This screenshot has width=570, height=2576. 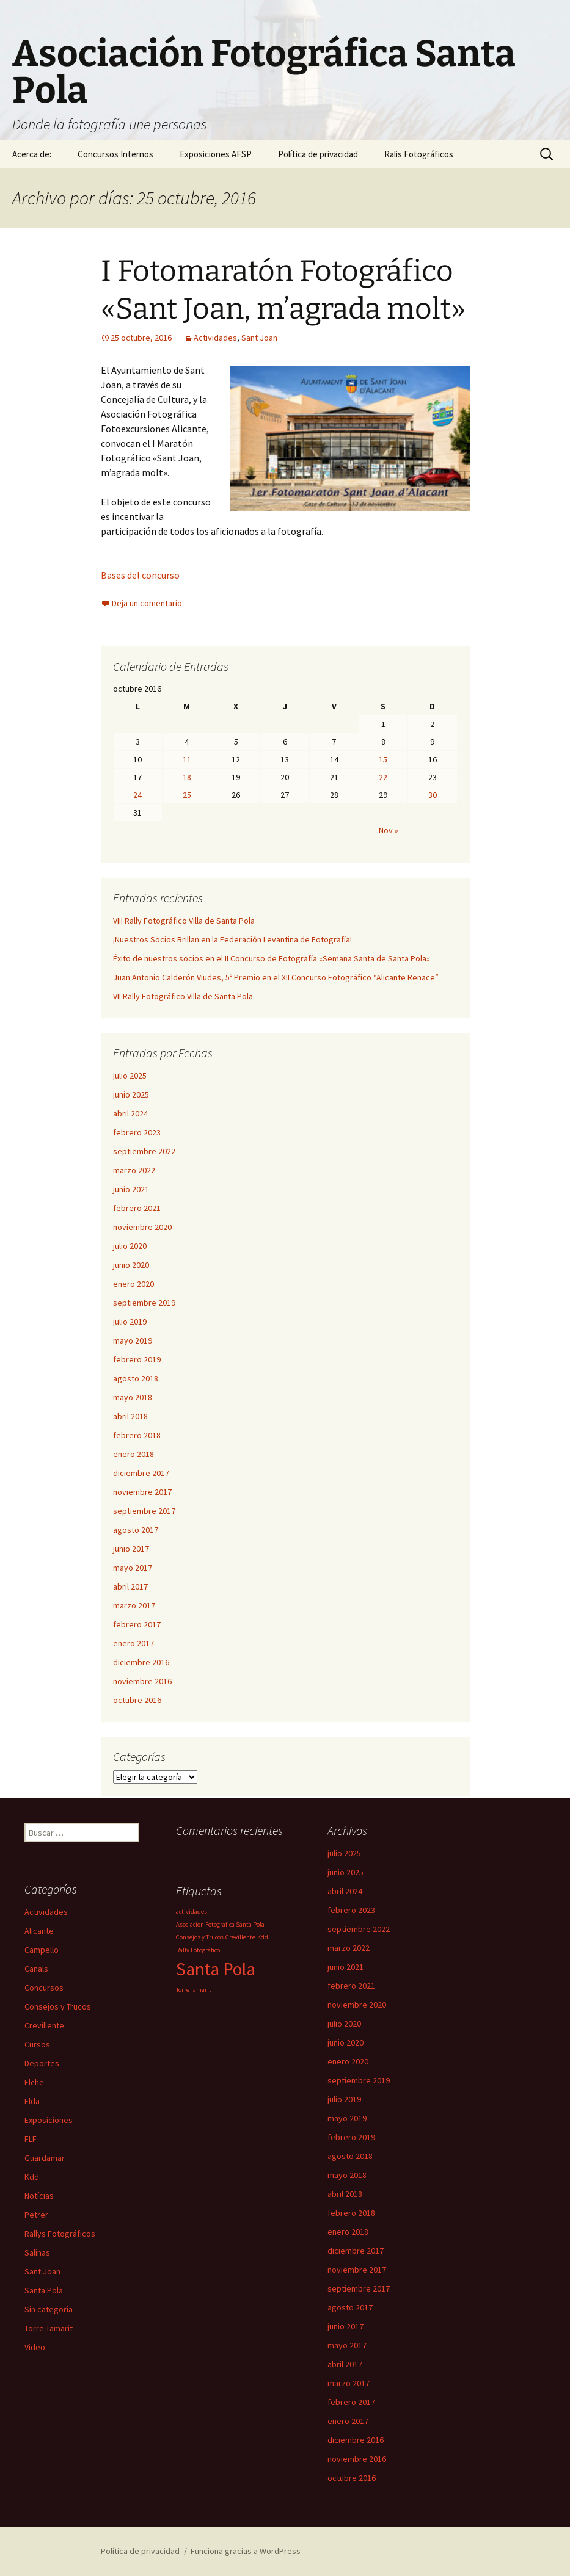 What do you see at coordinates (132, 1397) in the screenshot?
I see `mayo 2018` at bounding box center [132, 1397].